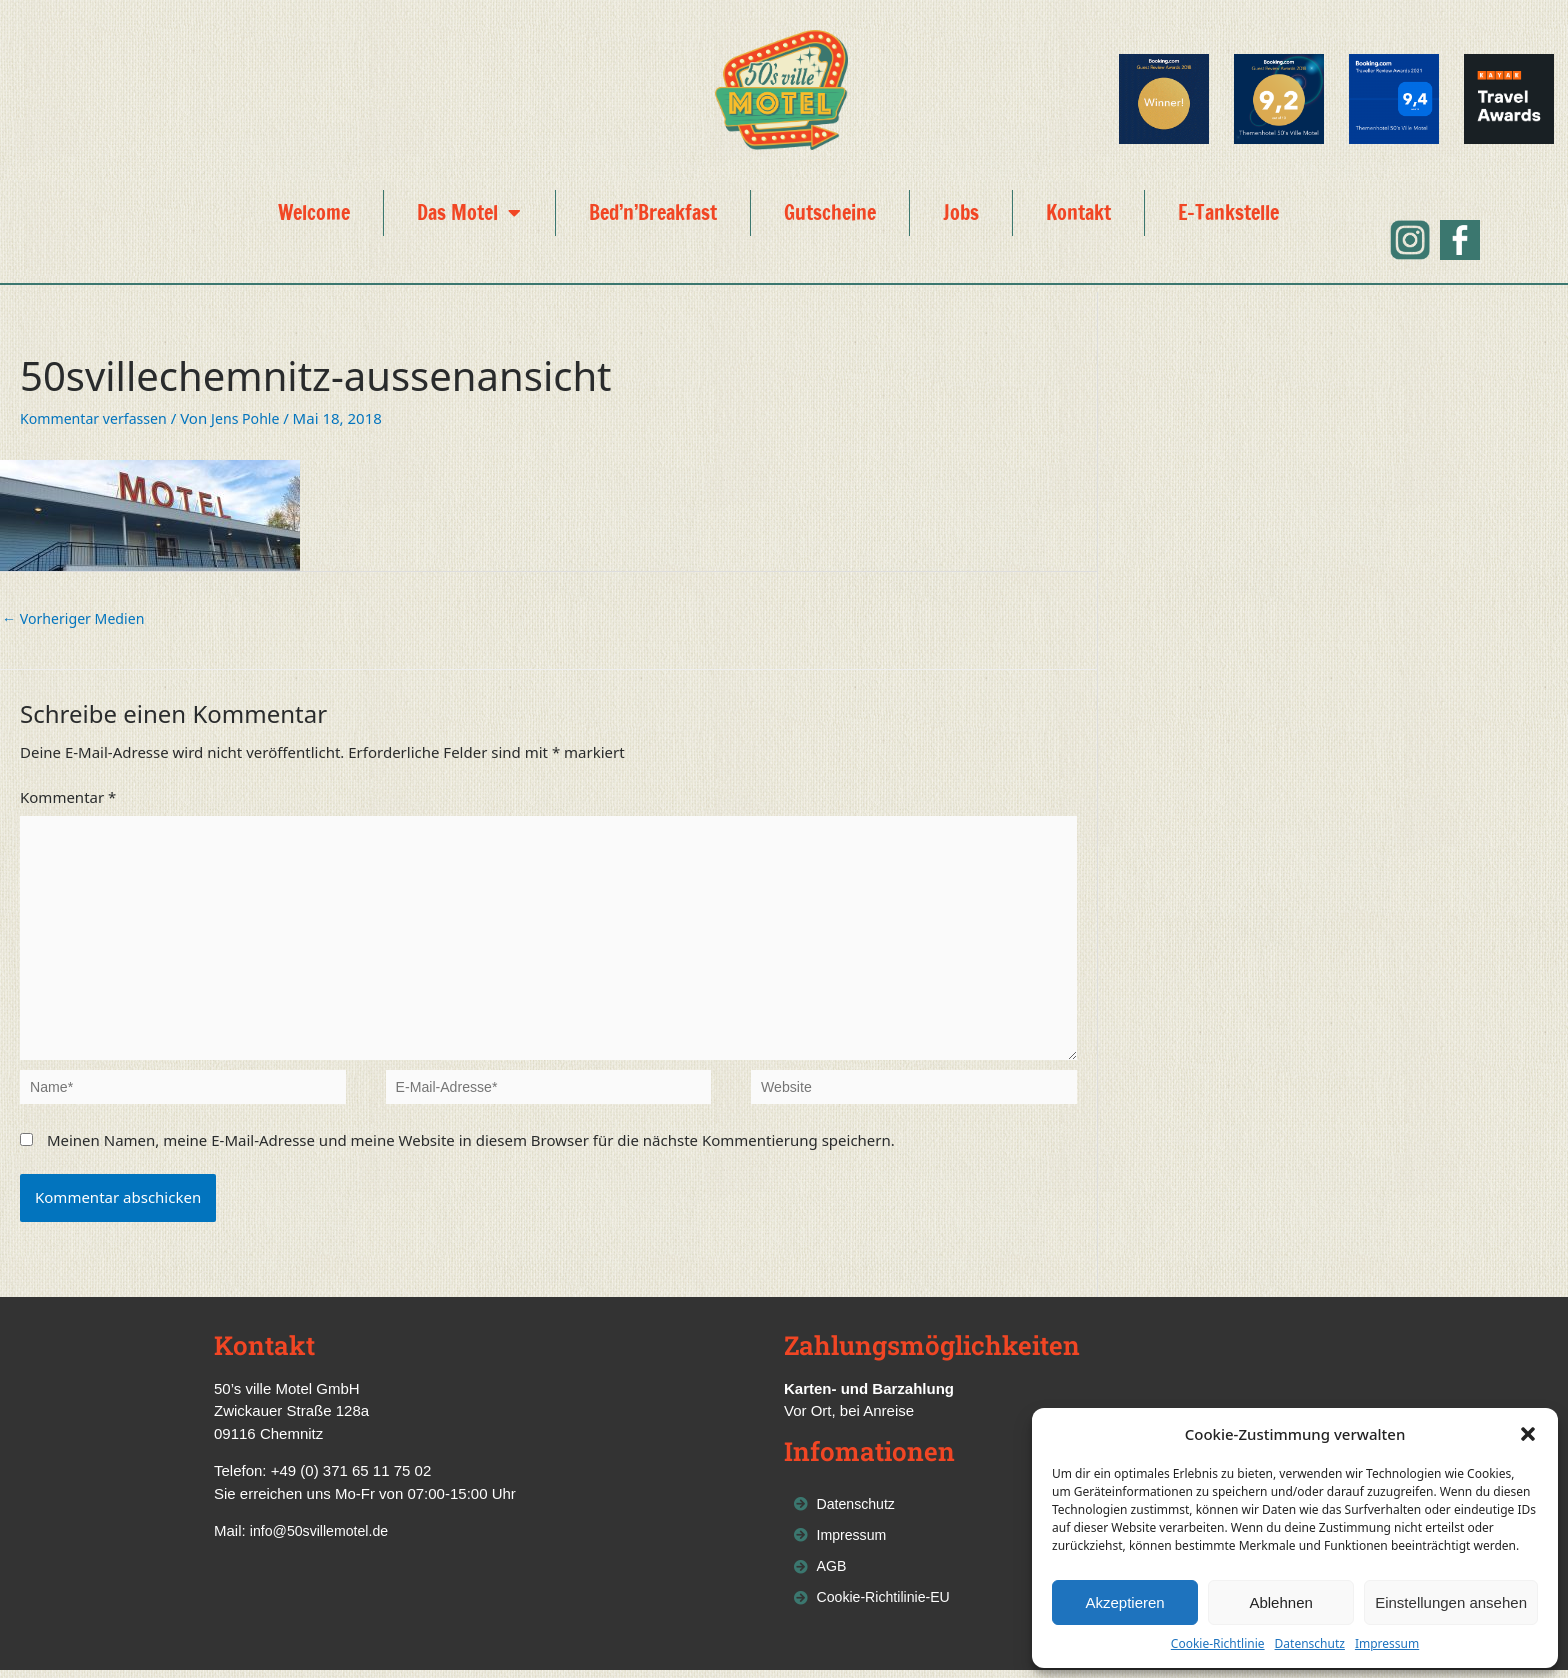 The height and width of the screenshot is (1678, 1568). What do you see at coordinates (471, 1142) in the screenshot?
I see `Meinen Namen, meine E-Mail-Adresse und meine Website in diesem Browser für die nächste Kommentierung speichern.` at bounding box center [471, 1142].